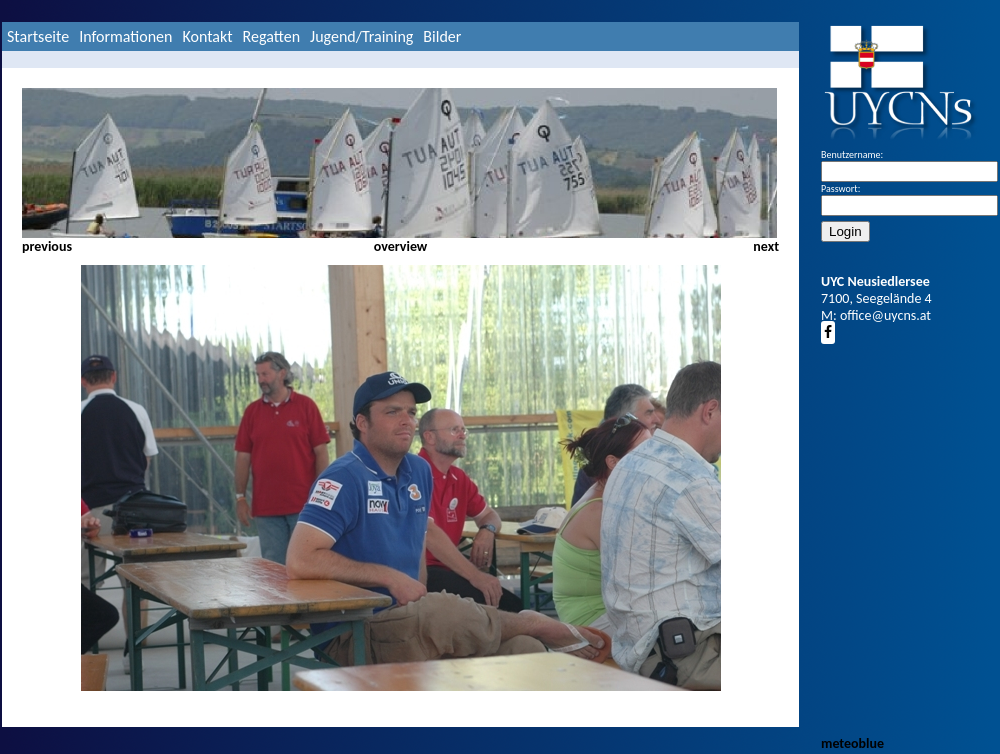 The height and width of the screenshot is (754, 1000). Describe the element at coordinates (766, 246) in the screenshot. I see `next` at that location.